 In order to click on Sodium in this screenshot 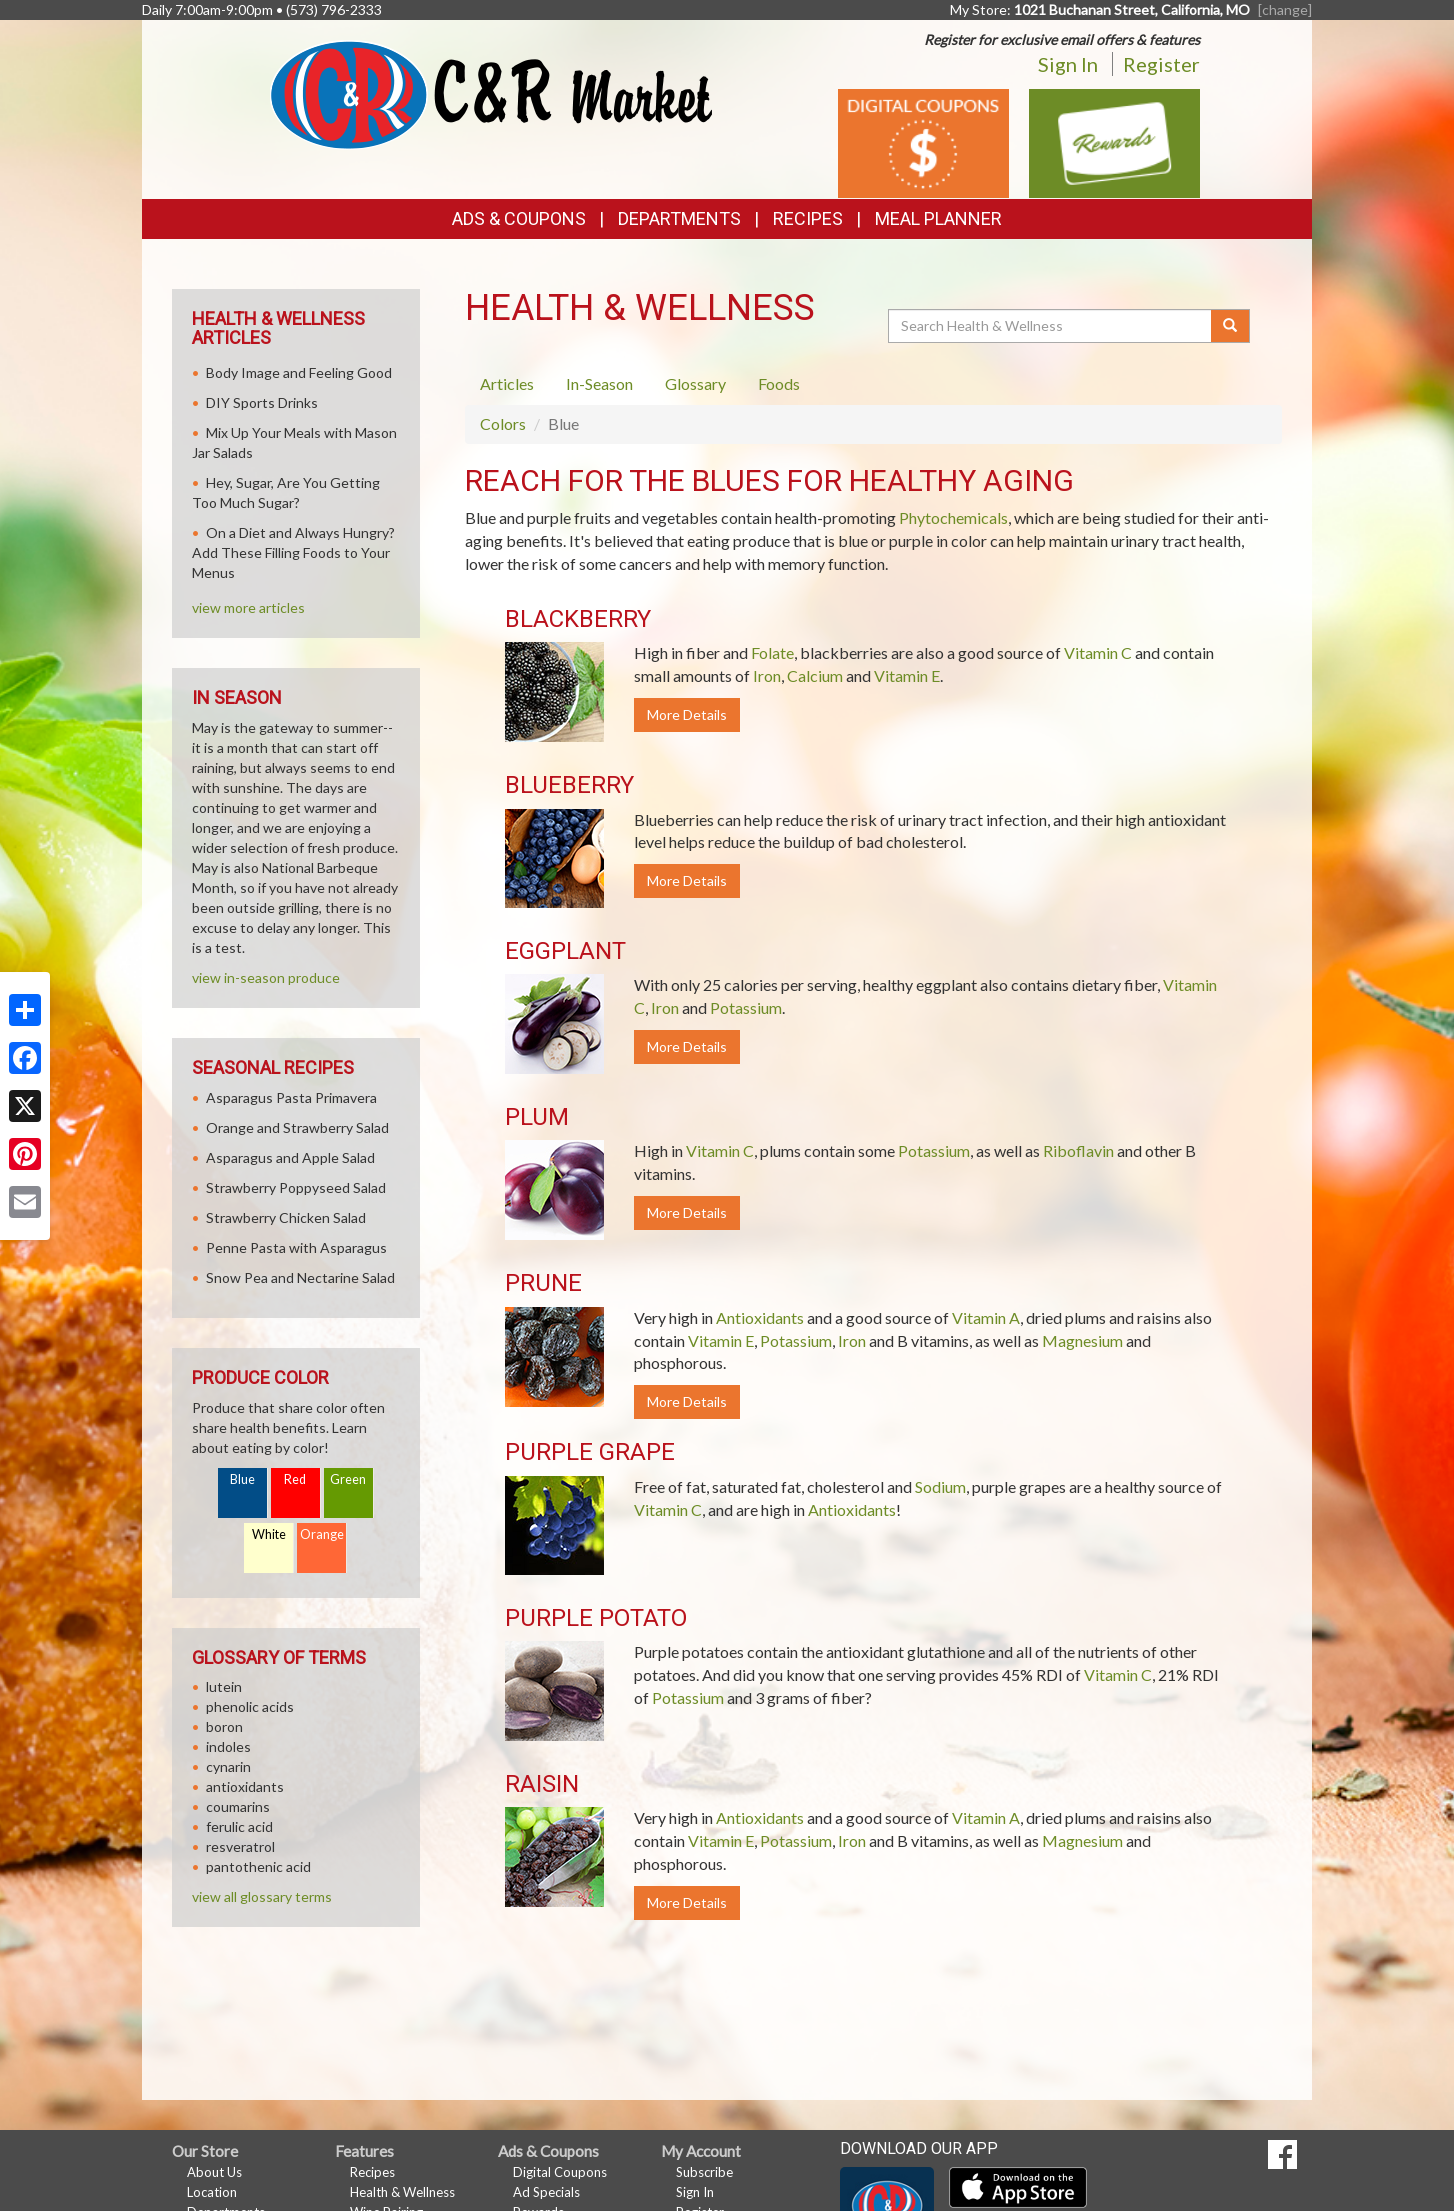, I will do `click(940, 1486)`.